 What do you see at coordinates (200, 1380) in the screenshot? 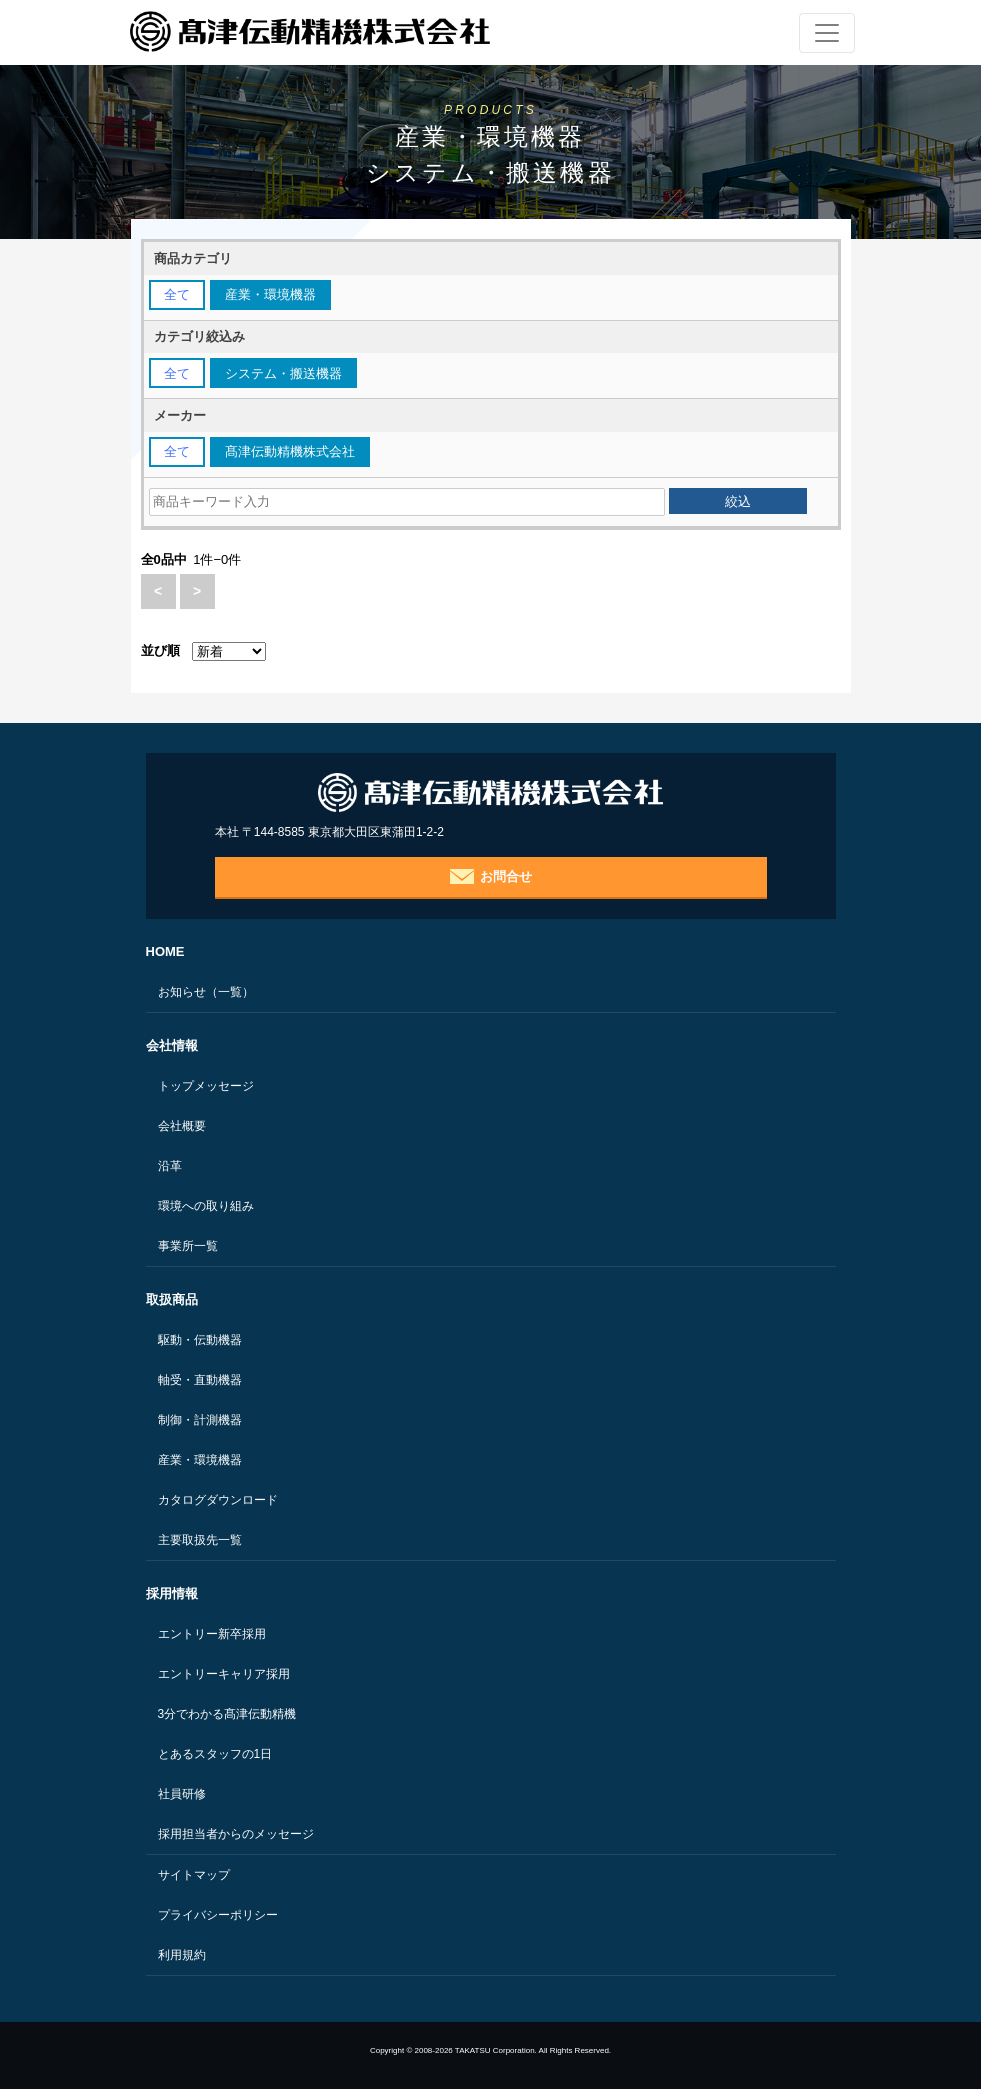
I see `軸受・直動機器` at bounding box center [200, 1380].